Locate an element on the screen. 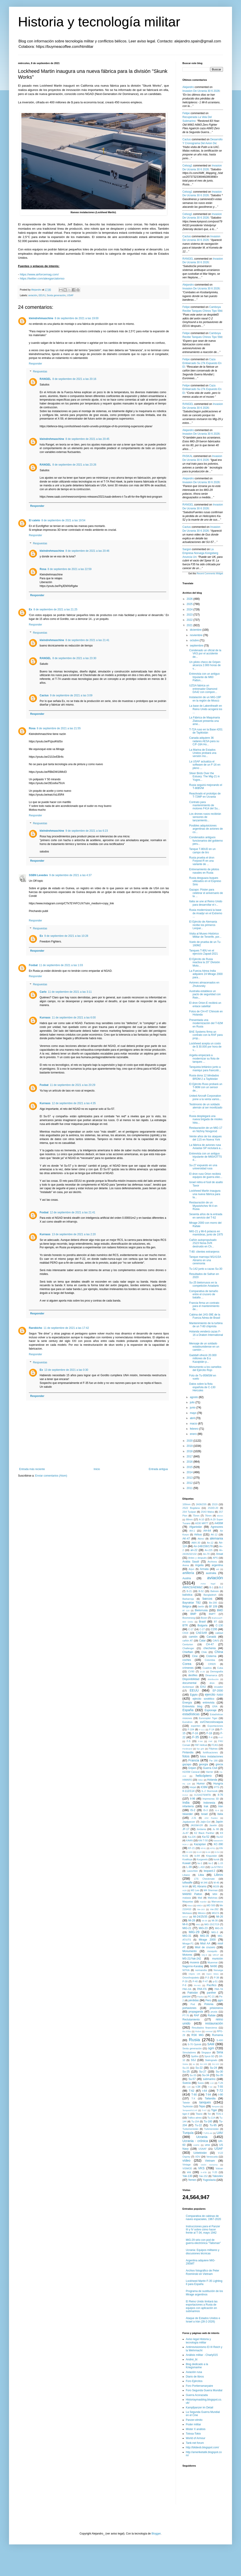  P-8 is located at coordinates (184, 1985).